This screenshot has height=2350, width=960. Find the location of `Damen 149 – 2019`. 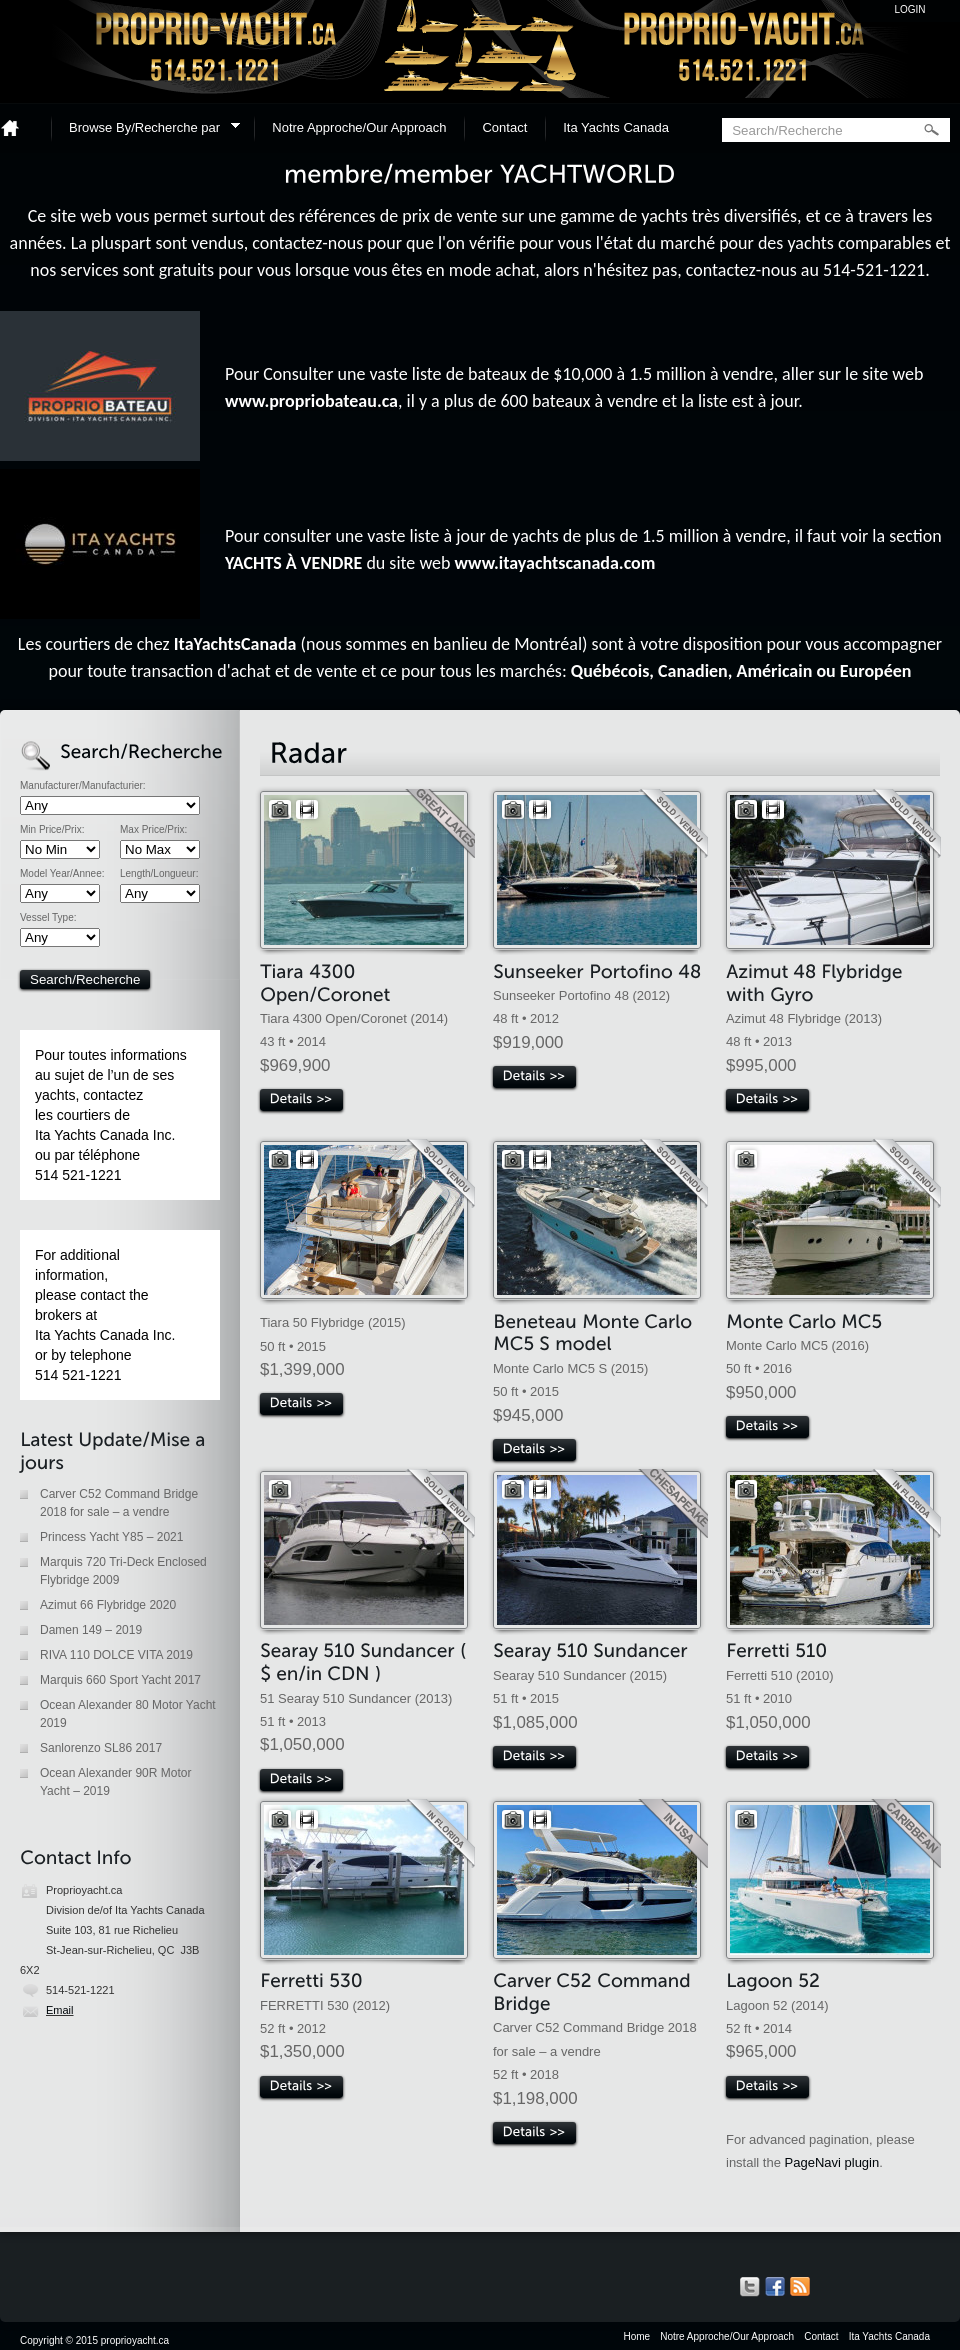

Damen 149 – 2019 is located at coordinates (91, 1630).